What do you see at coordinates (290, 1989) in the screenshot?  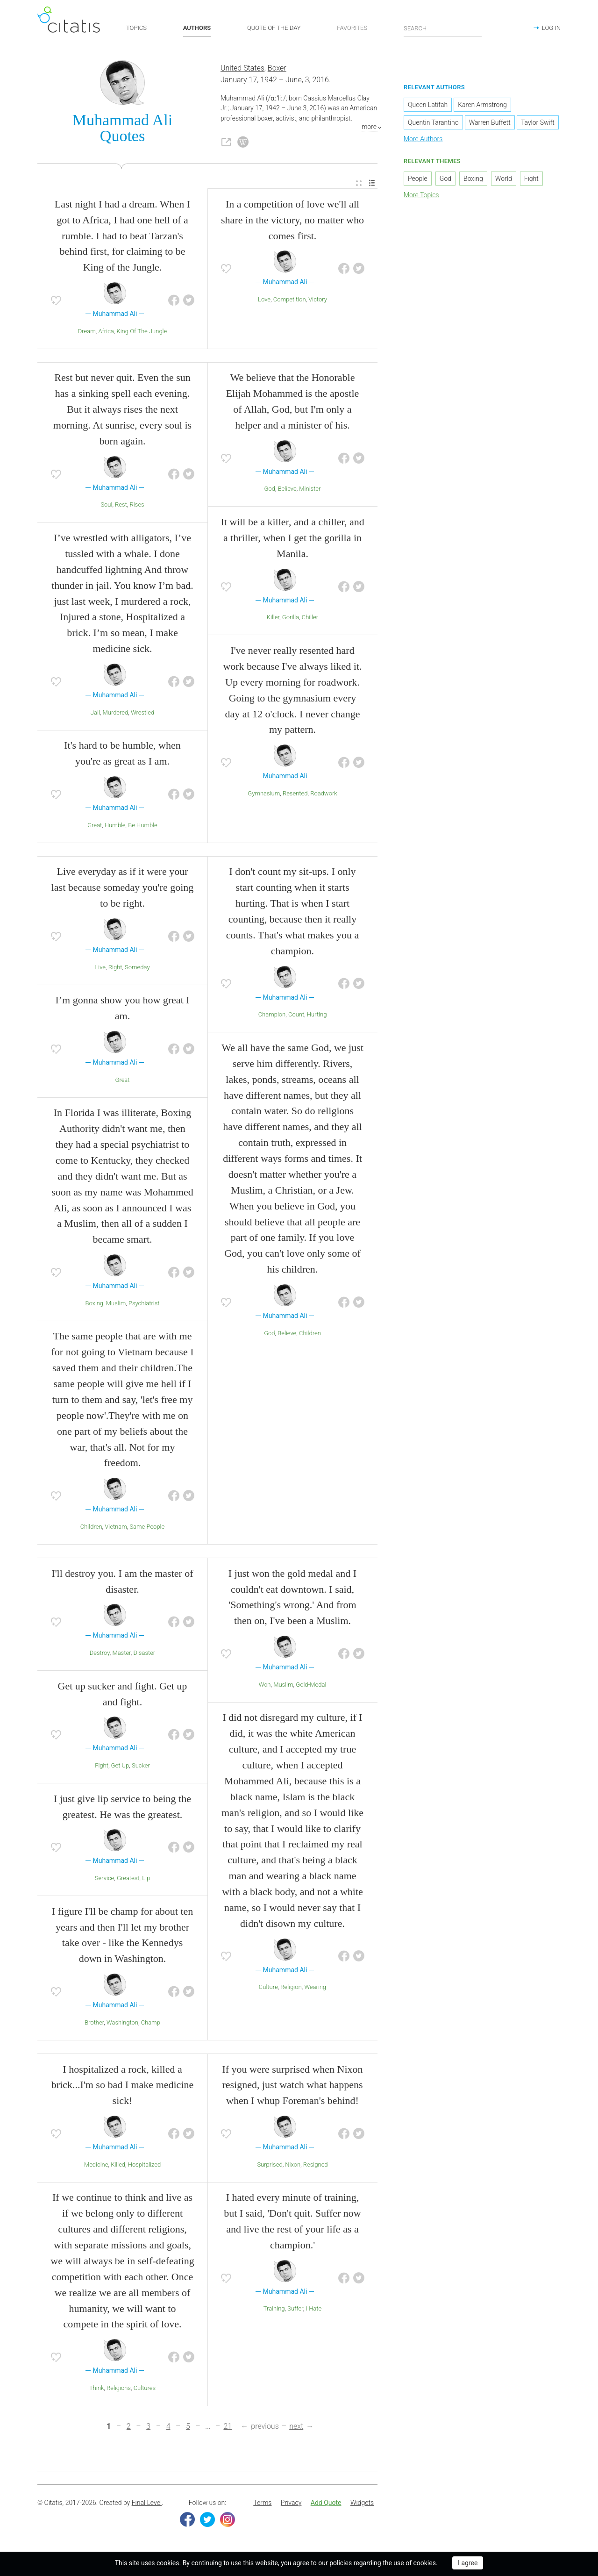 I see `Religion` at bounding box center [290, 1989].